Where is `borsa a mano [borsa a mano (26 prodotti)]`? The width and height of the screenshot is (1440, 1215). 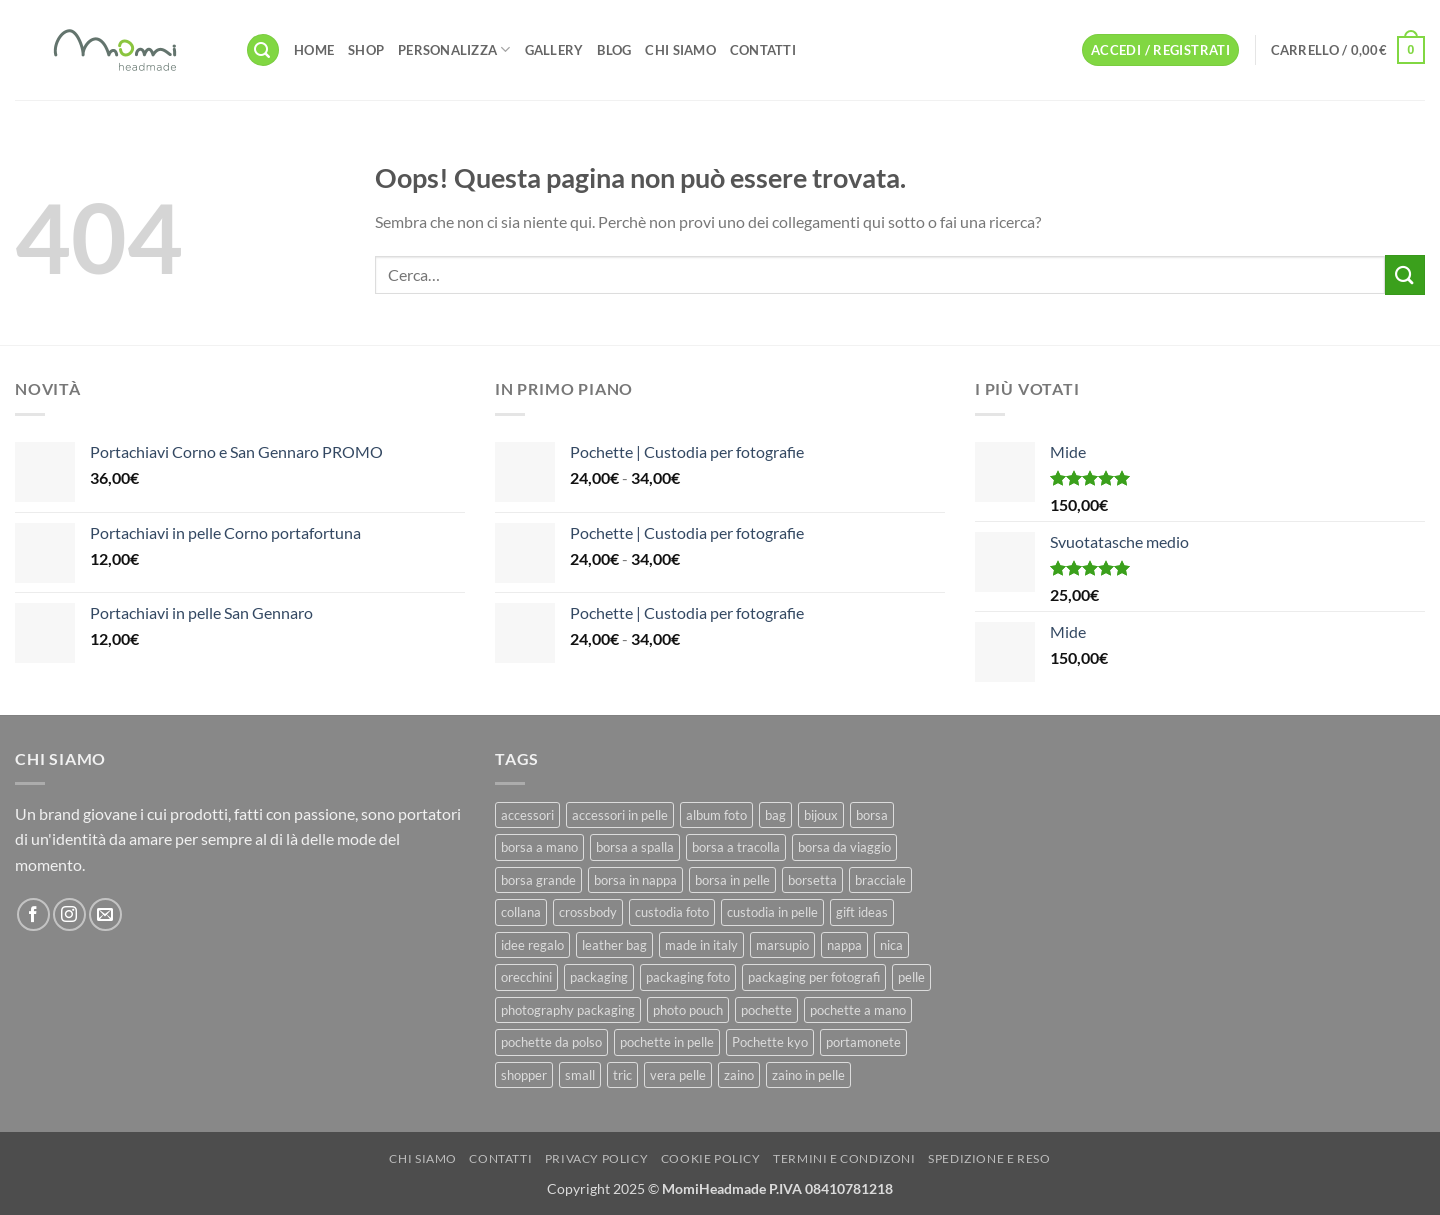 borsa a mano [borsa a mano (26 prodotti)] is located at coordinates (539, 847).